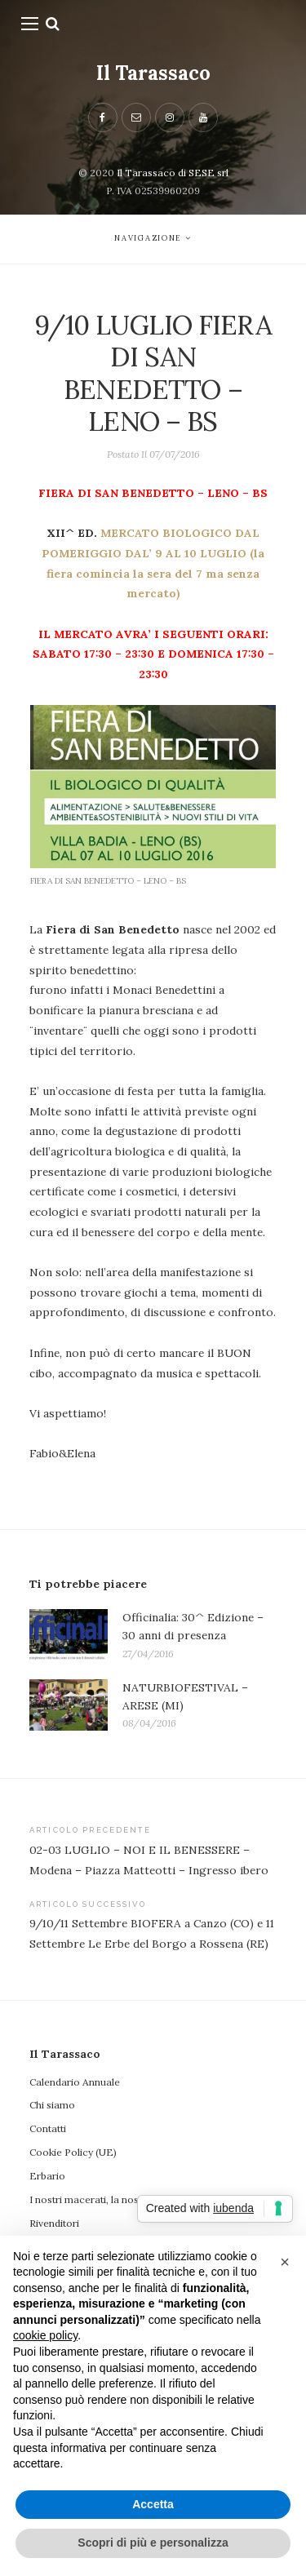 The height and width of the screenshot is (2576, 306). I want to click on Erbario, so click(47, 2176).